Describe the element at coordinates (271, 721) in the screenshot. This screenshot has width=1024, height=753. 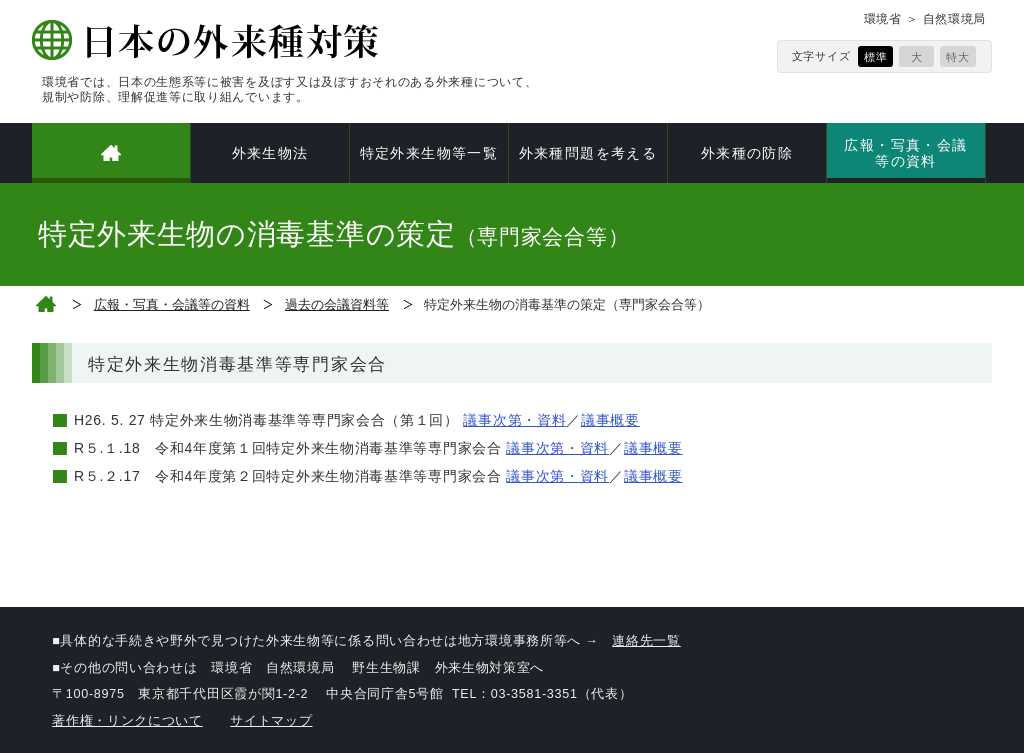
I see `サイトマップ` at that location.